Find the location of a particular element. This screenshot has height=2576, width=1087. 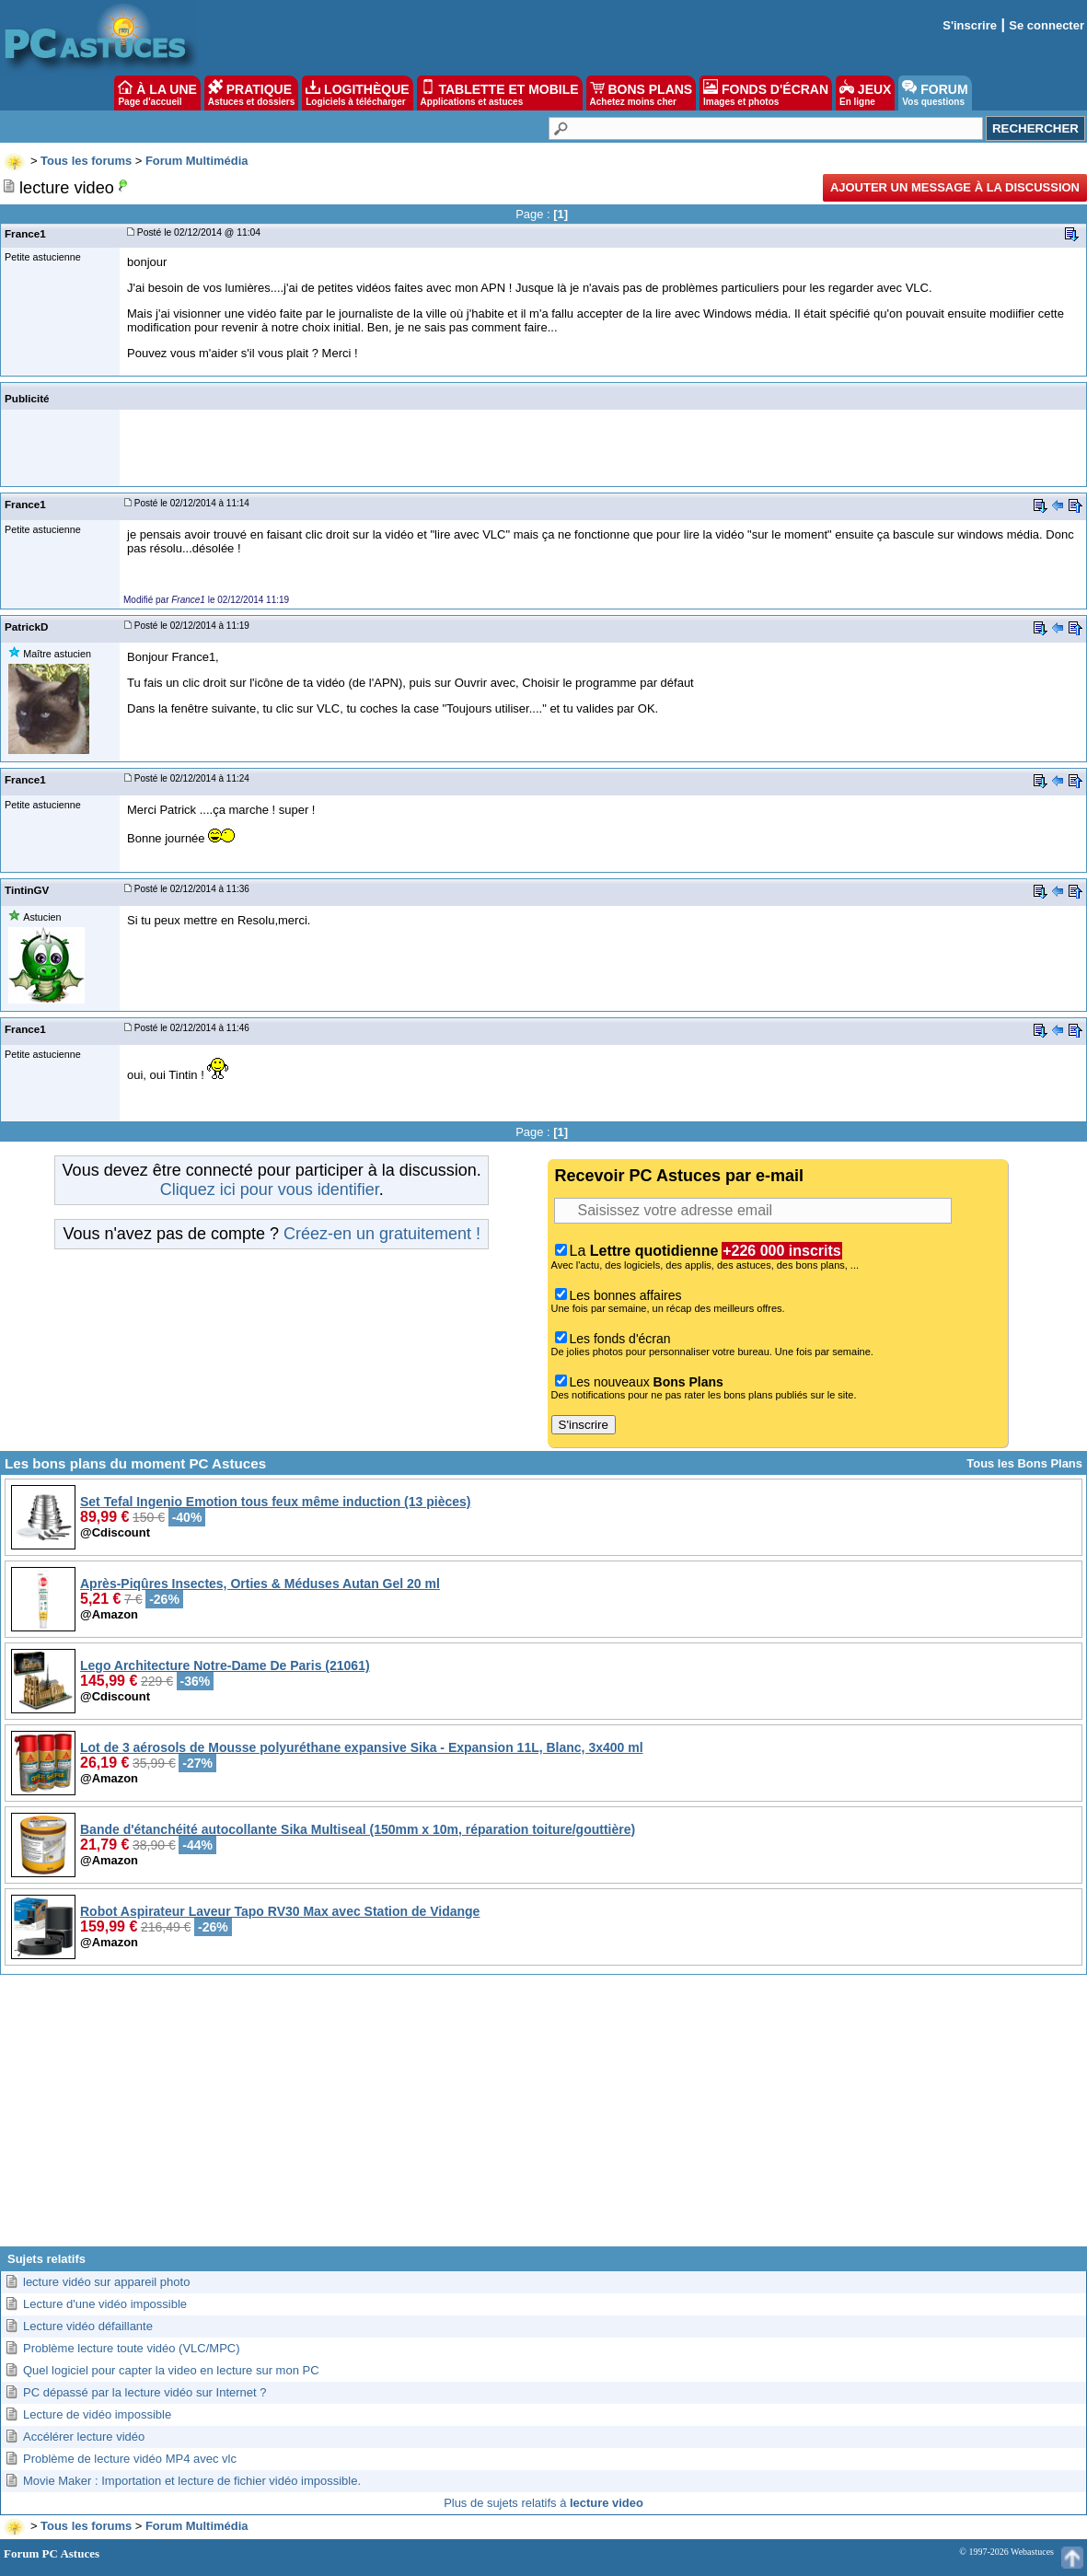

Ajouter un message à la discussion is located at coordinates (955, 187).